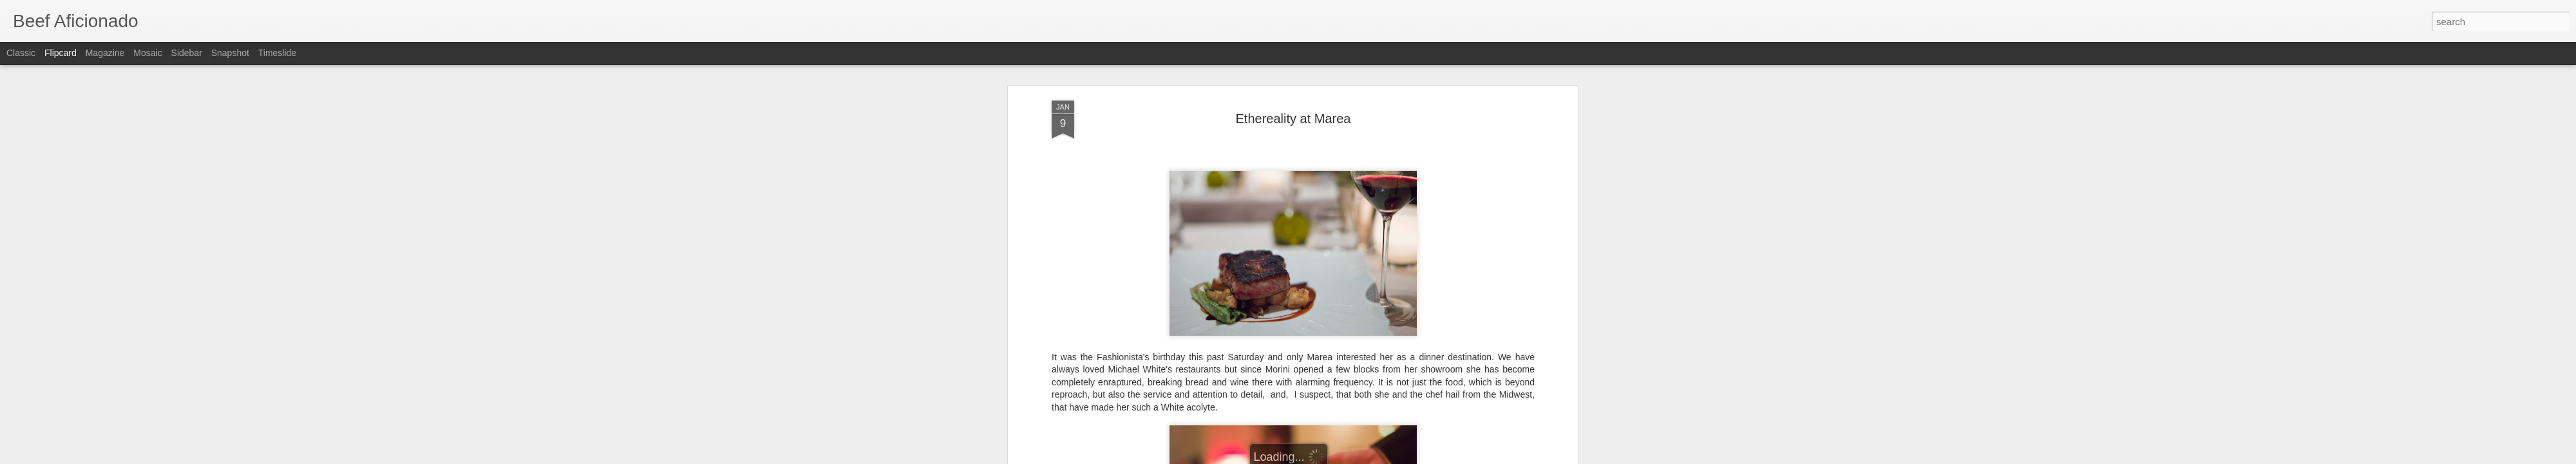 The image size is (2576, 464). Describe the element at coordinates (147, 53) in the screenshot. I see `Mosaic` at that location.